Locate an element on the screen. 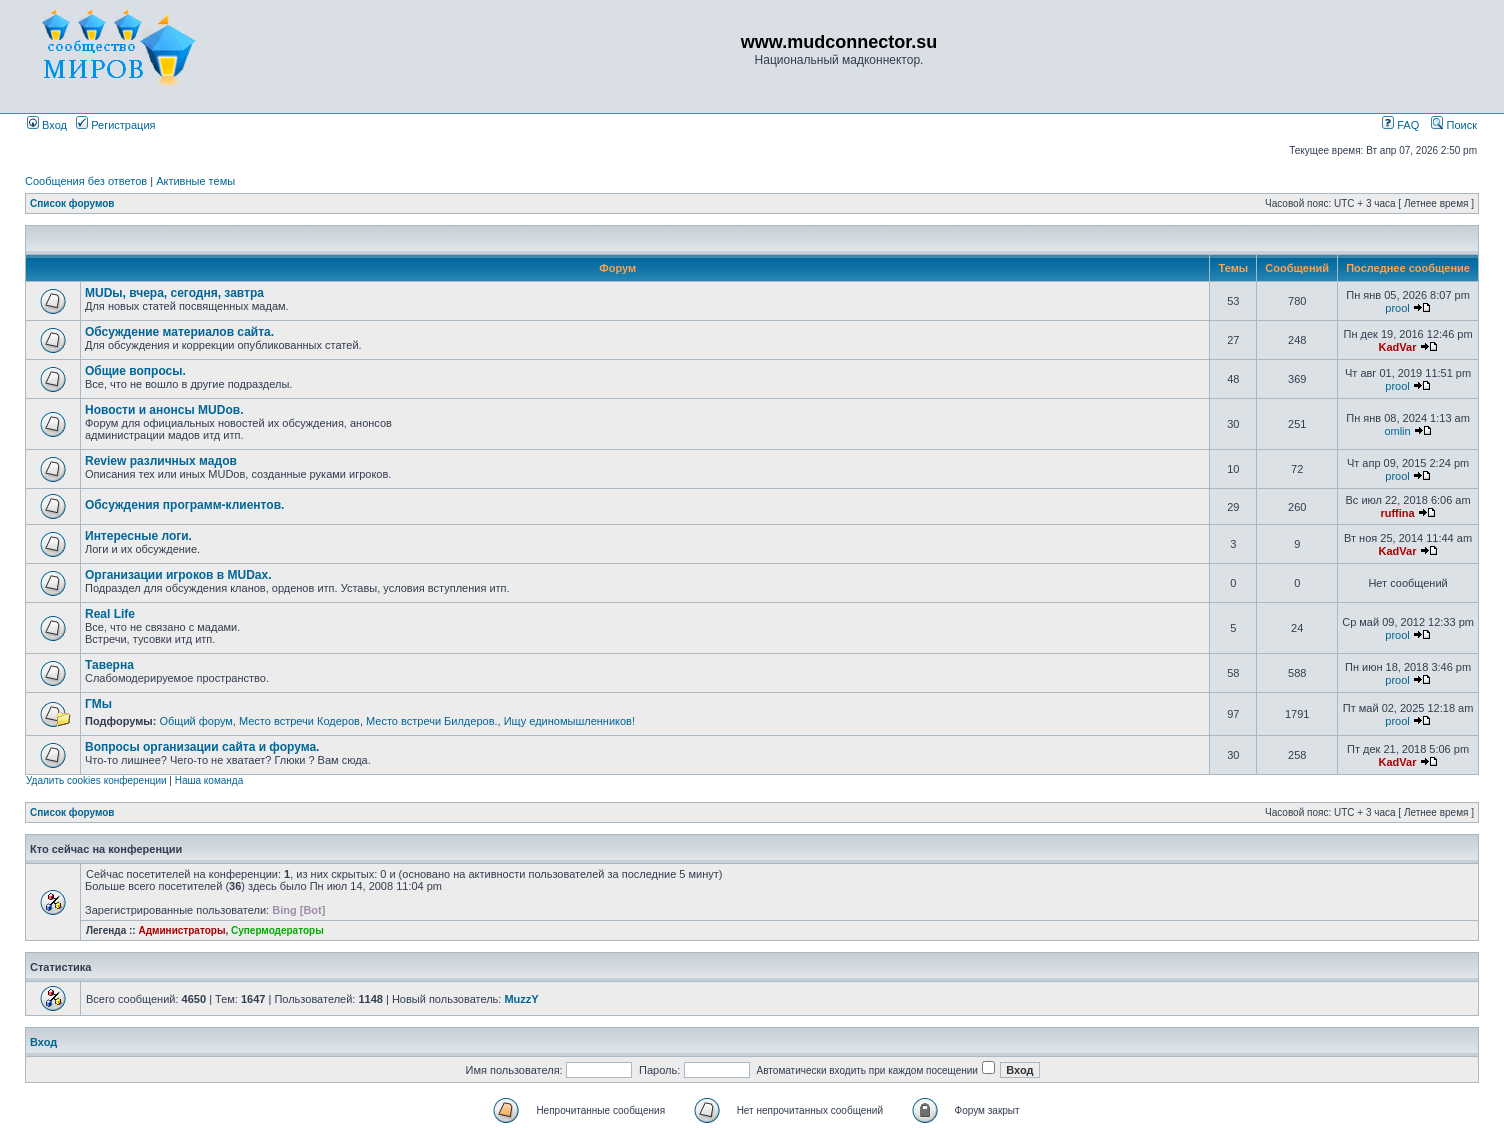  Супермодераторы is located at coordinates (277, 930).